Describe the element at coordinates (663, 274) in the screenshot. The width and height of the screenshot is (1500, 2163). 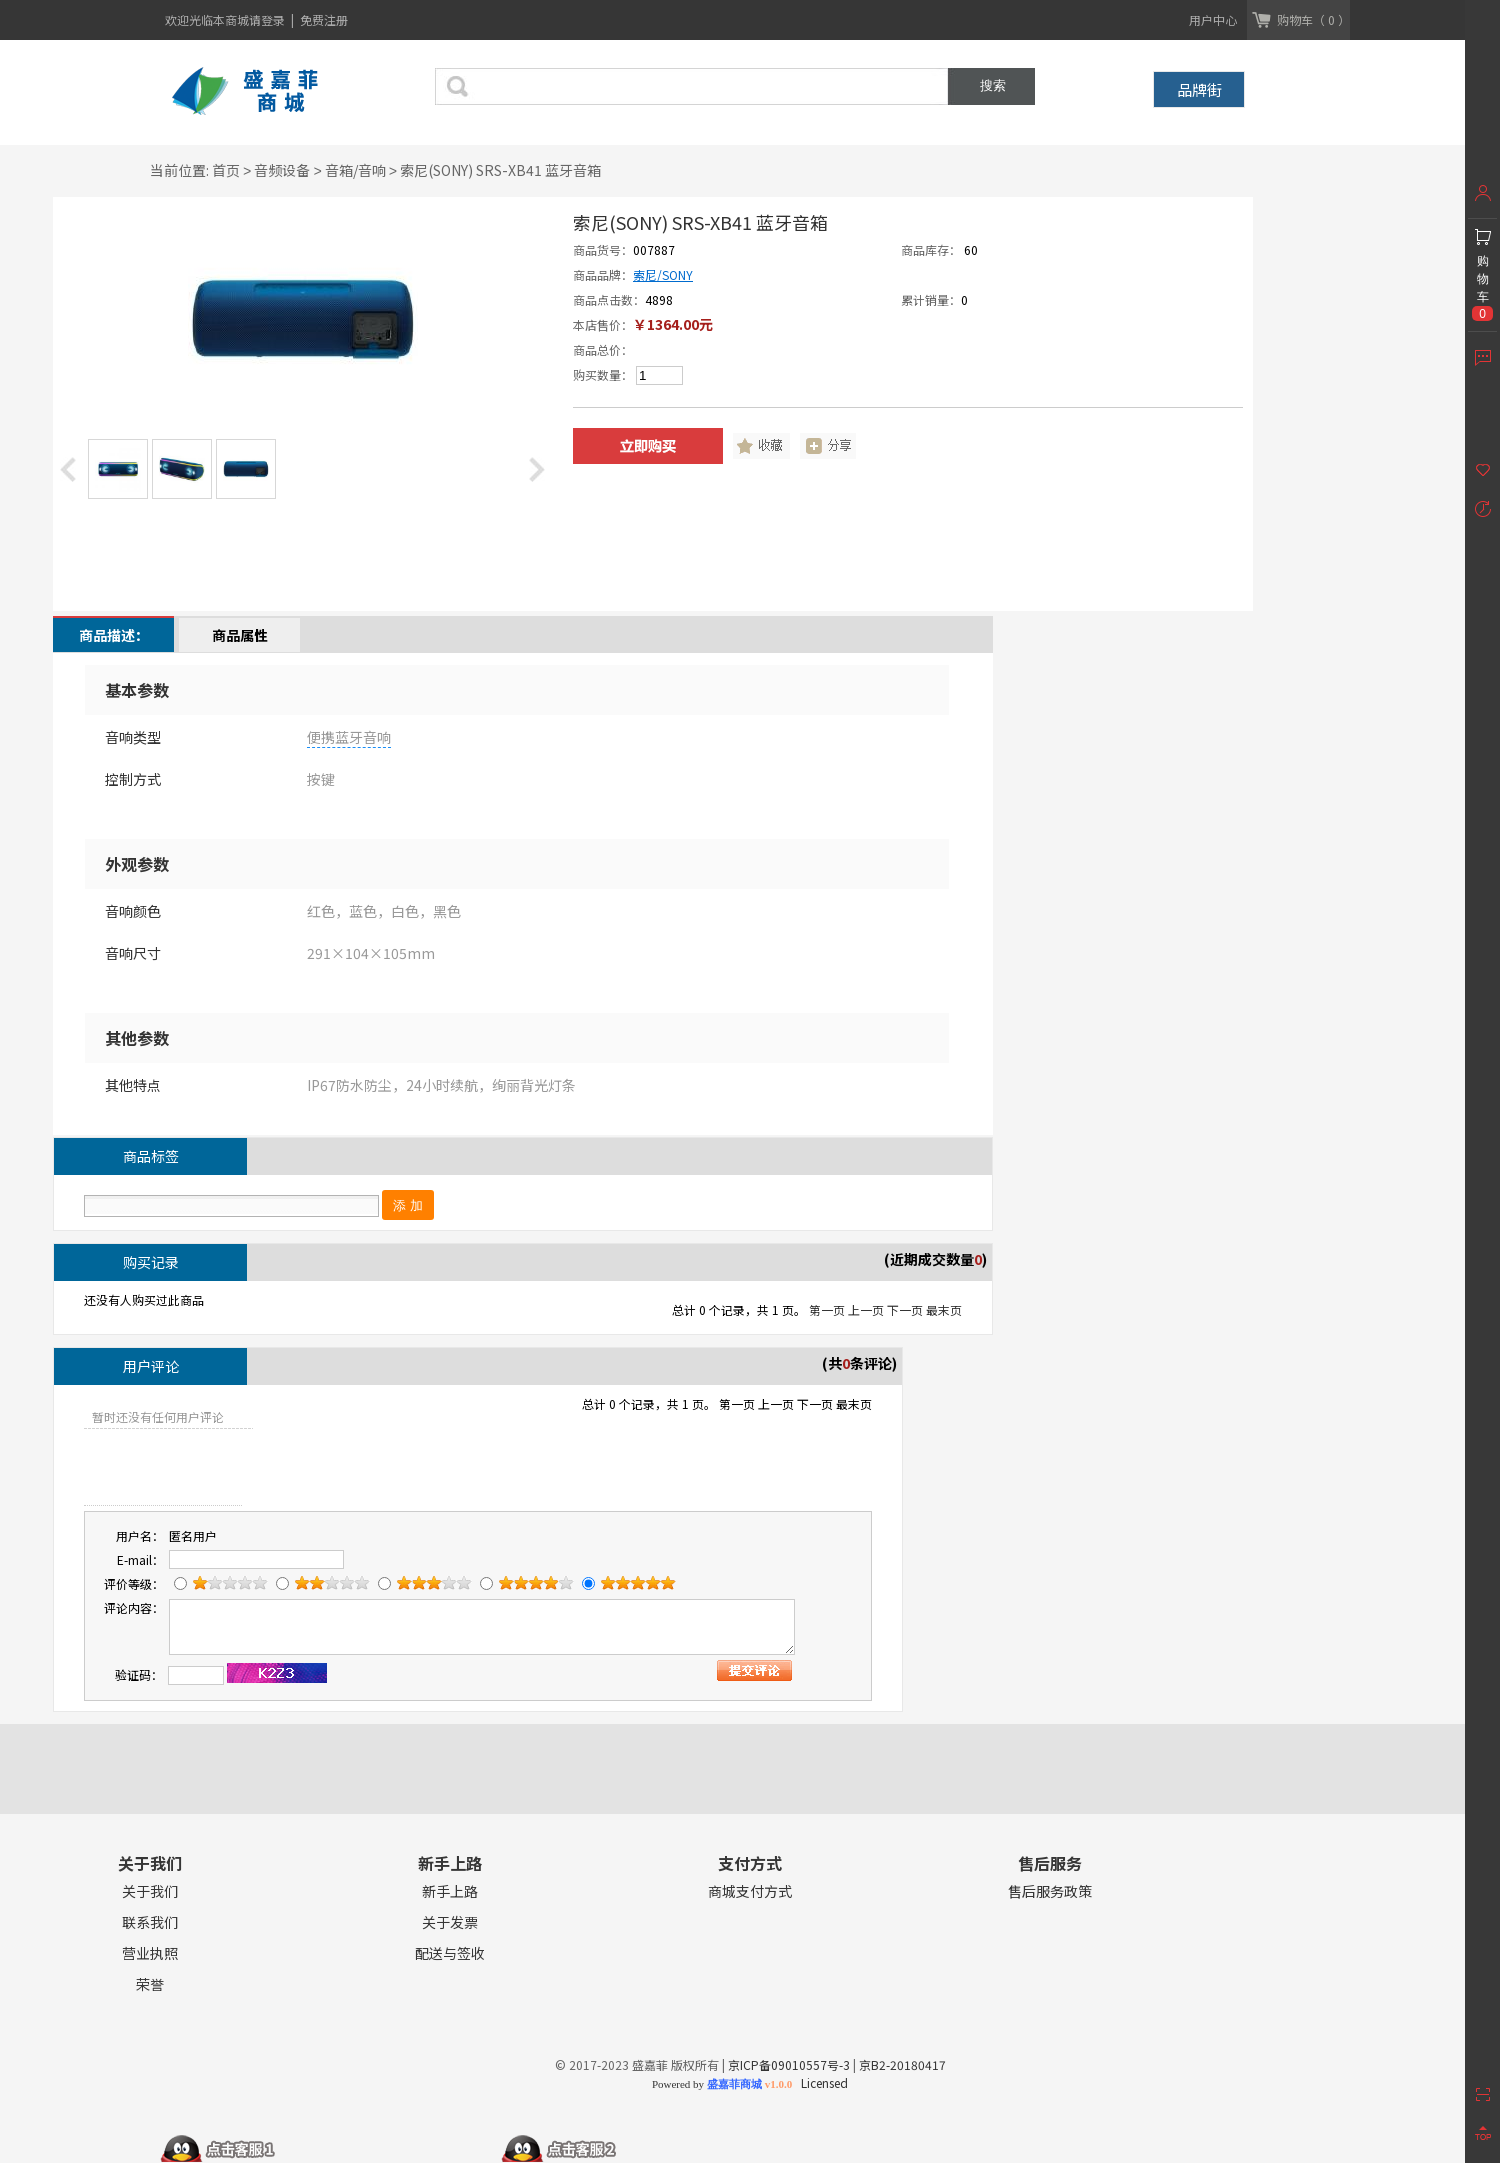
I see `索尼/SONY` at that location.